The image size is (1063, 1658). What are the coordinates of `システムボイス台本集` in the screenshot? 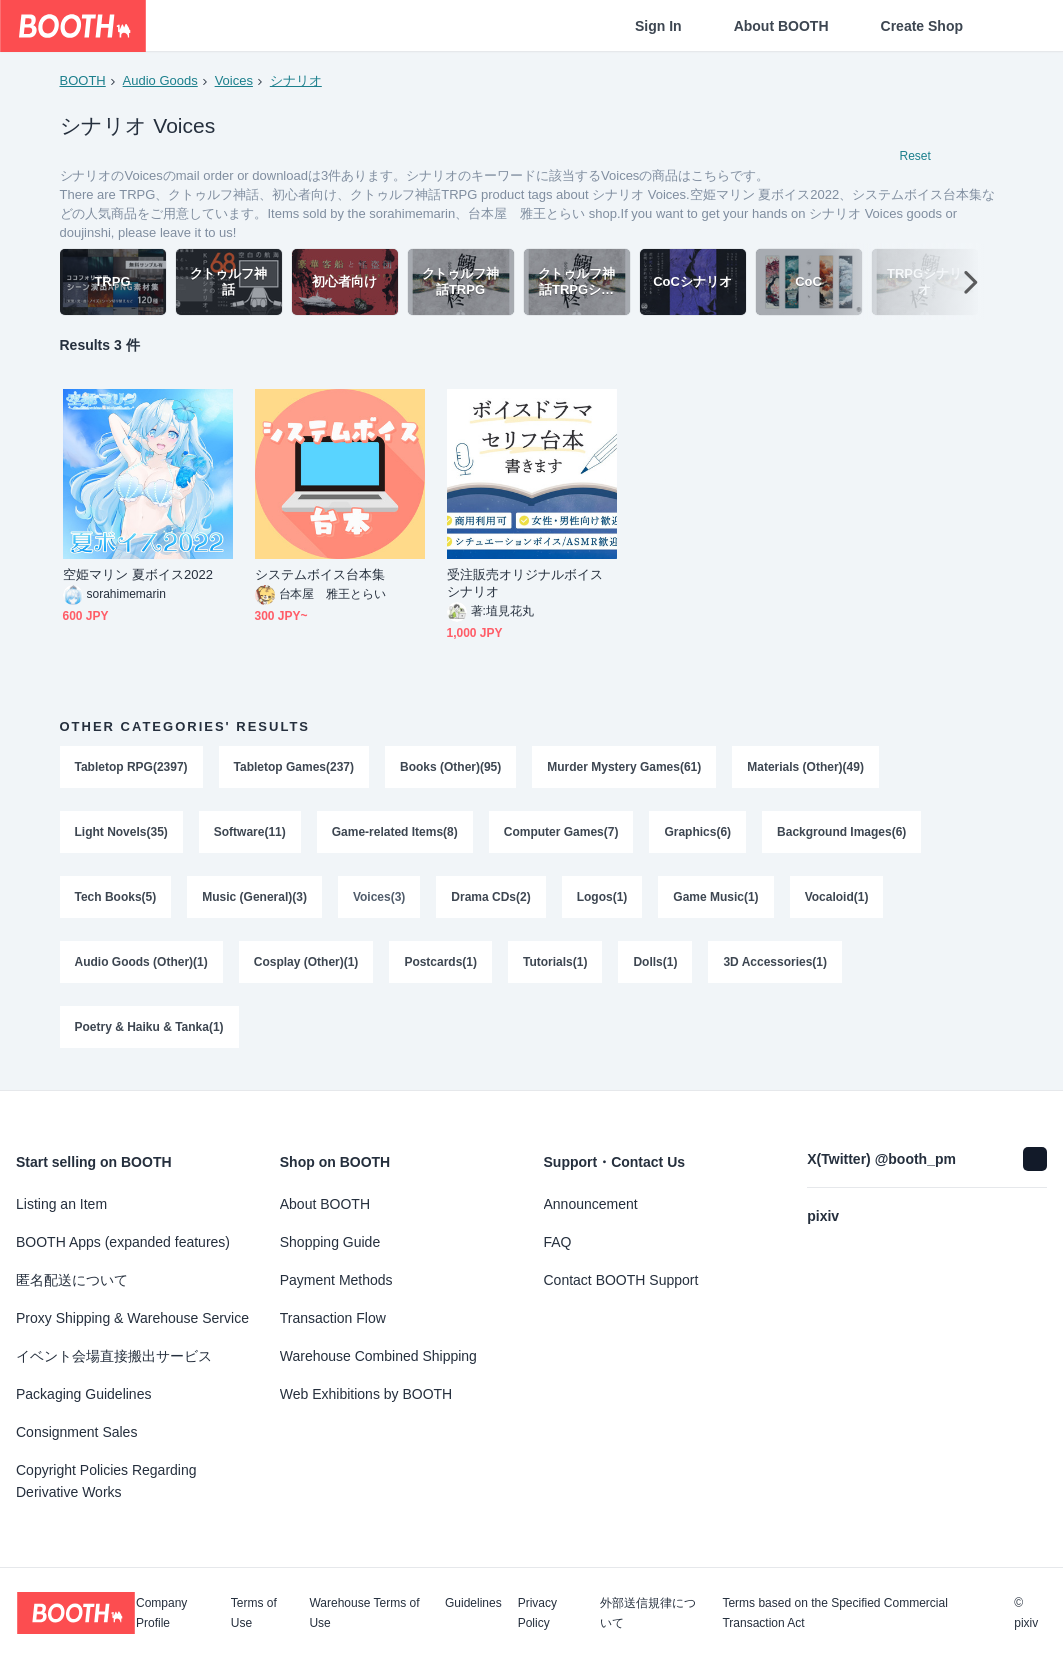 It's located at (320, 575).